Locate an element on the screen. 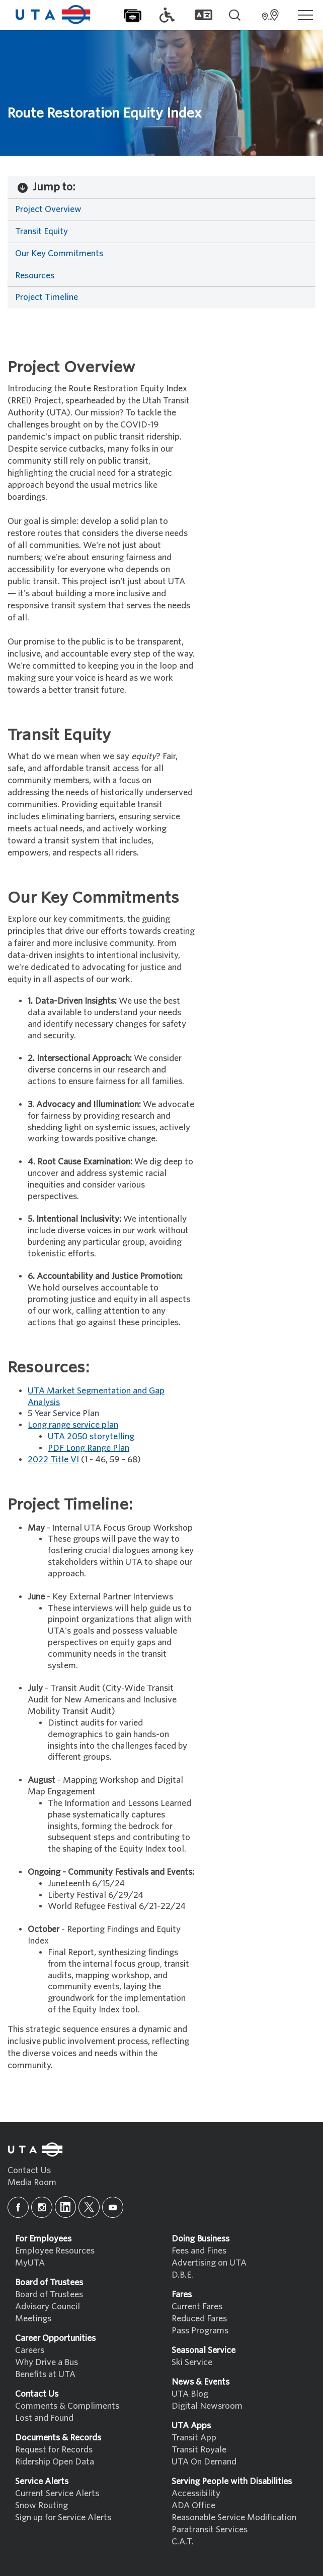 The image size is (323, 2576). C.A.T. is located at coordinates (183, 2541).